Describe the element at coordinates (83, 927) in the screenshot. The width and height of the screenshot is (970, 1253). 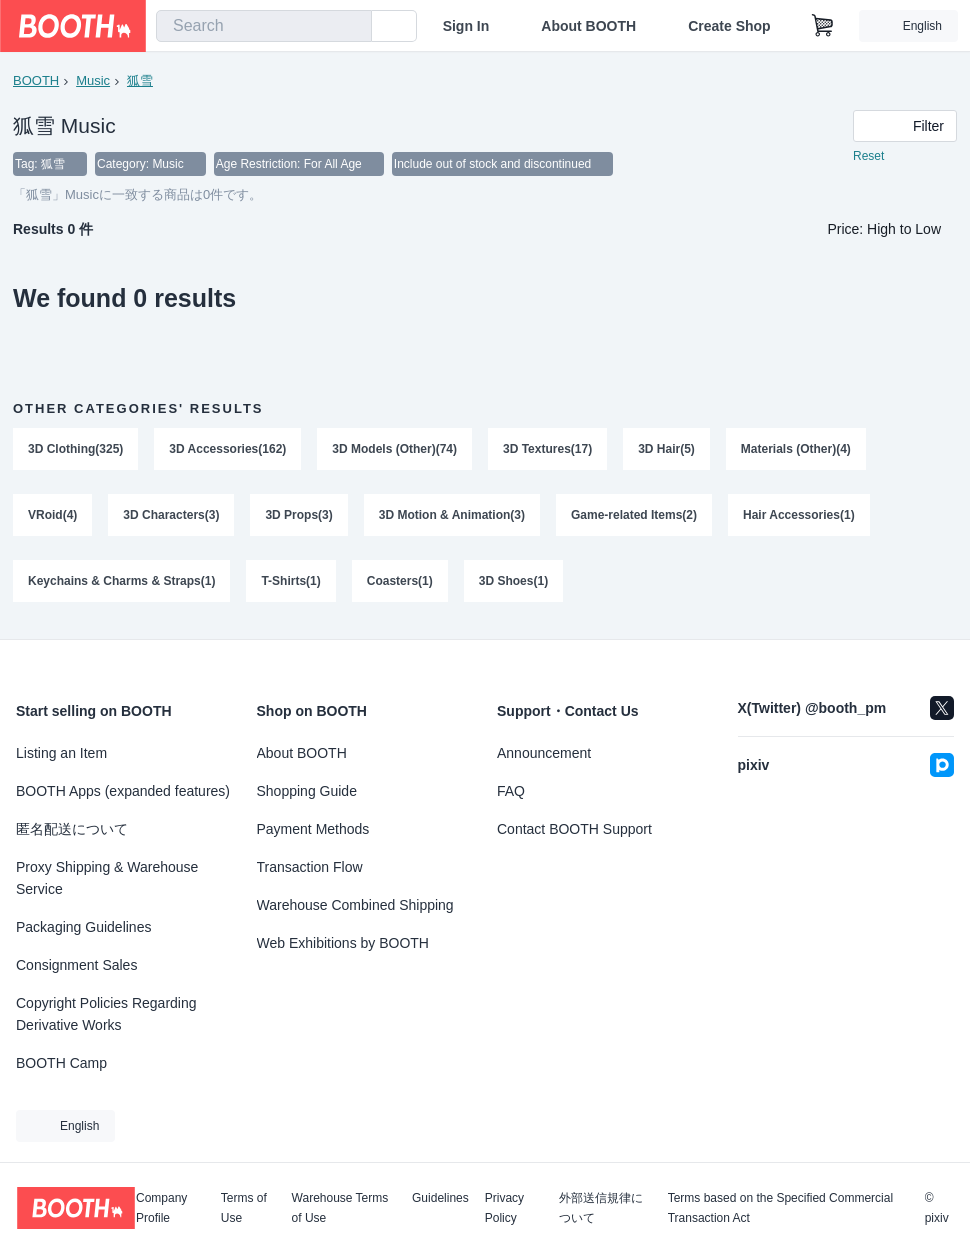
I see `Packaging Guidelines` at that location.